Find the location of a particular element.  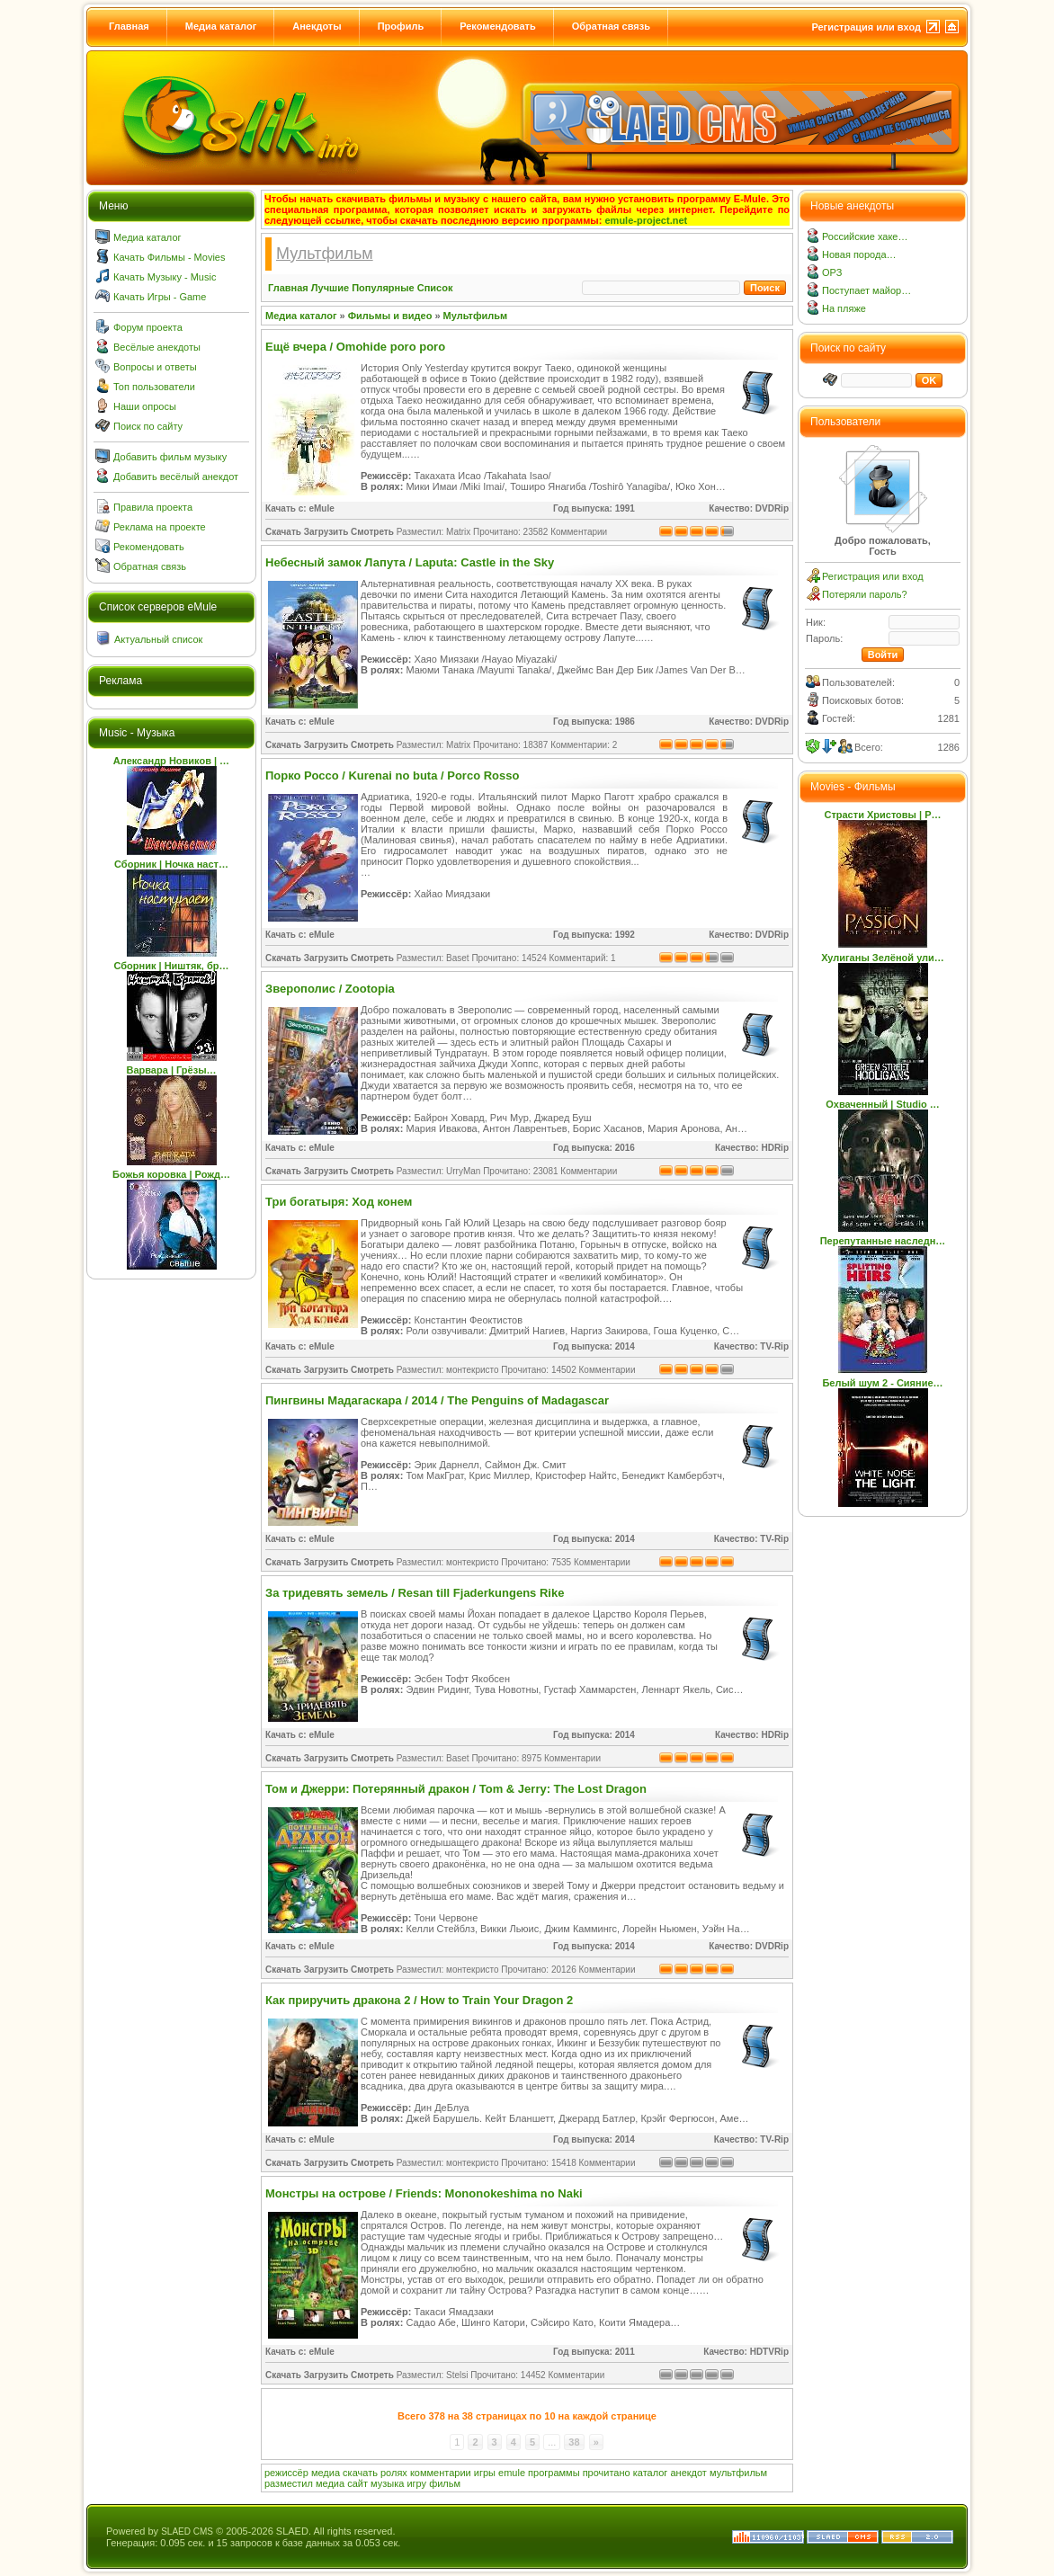

Регистрация или вход is located at coordinates (866, 27).